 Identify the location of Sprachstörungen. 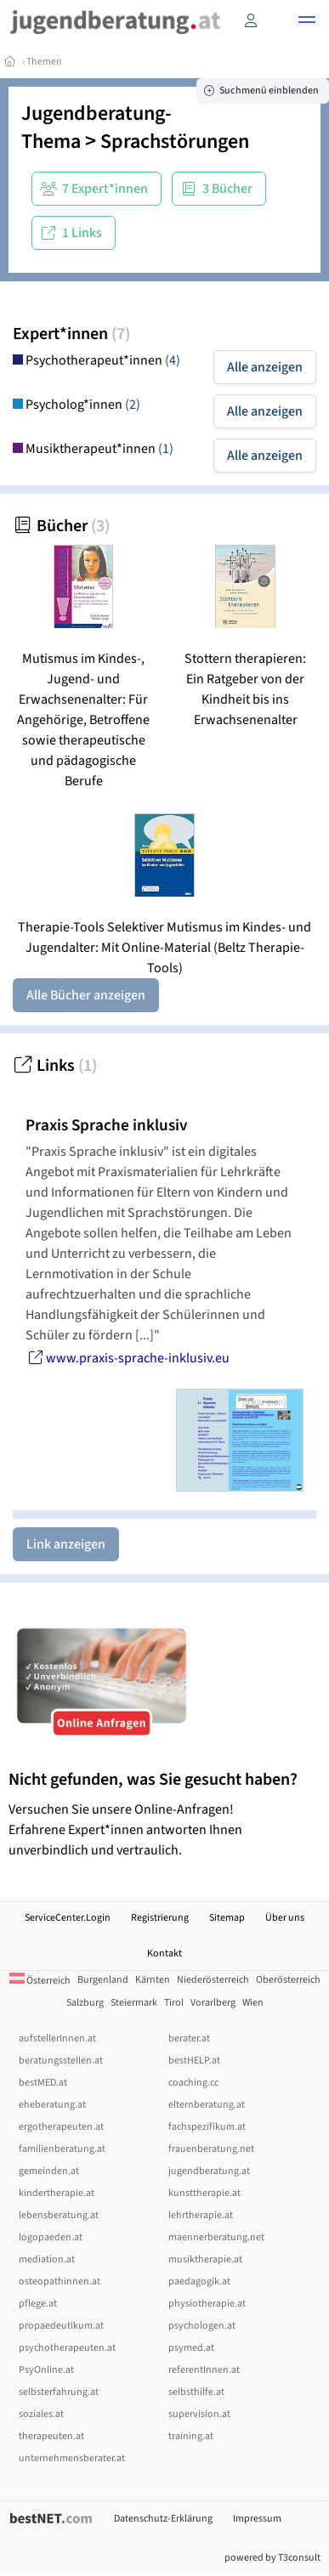
(174, 141).